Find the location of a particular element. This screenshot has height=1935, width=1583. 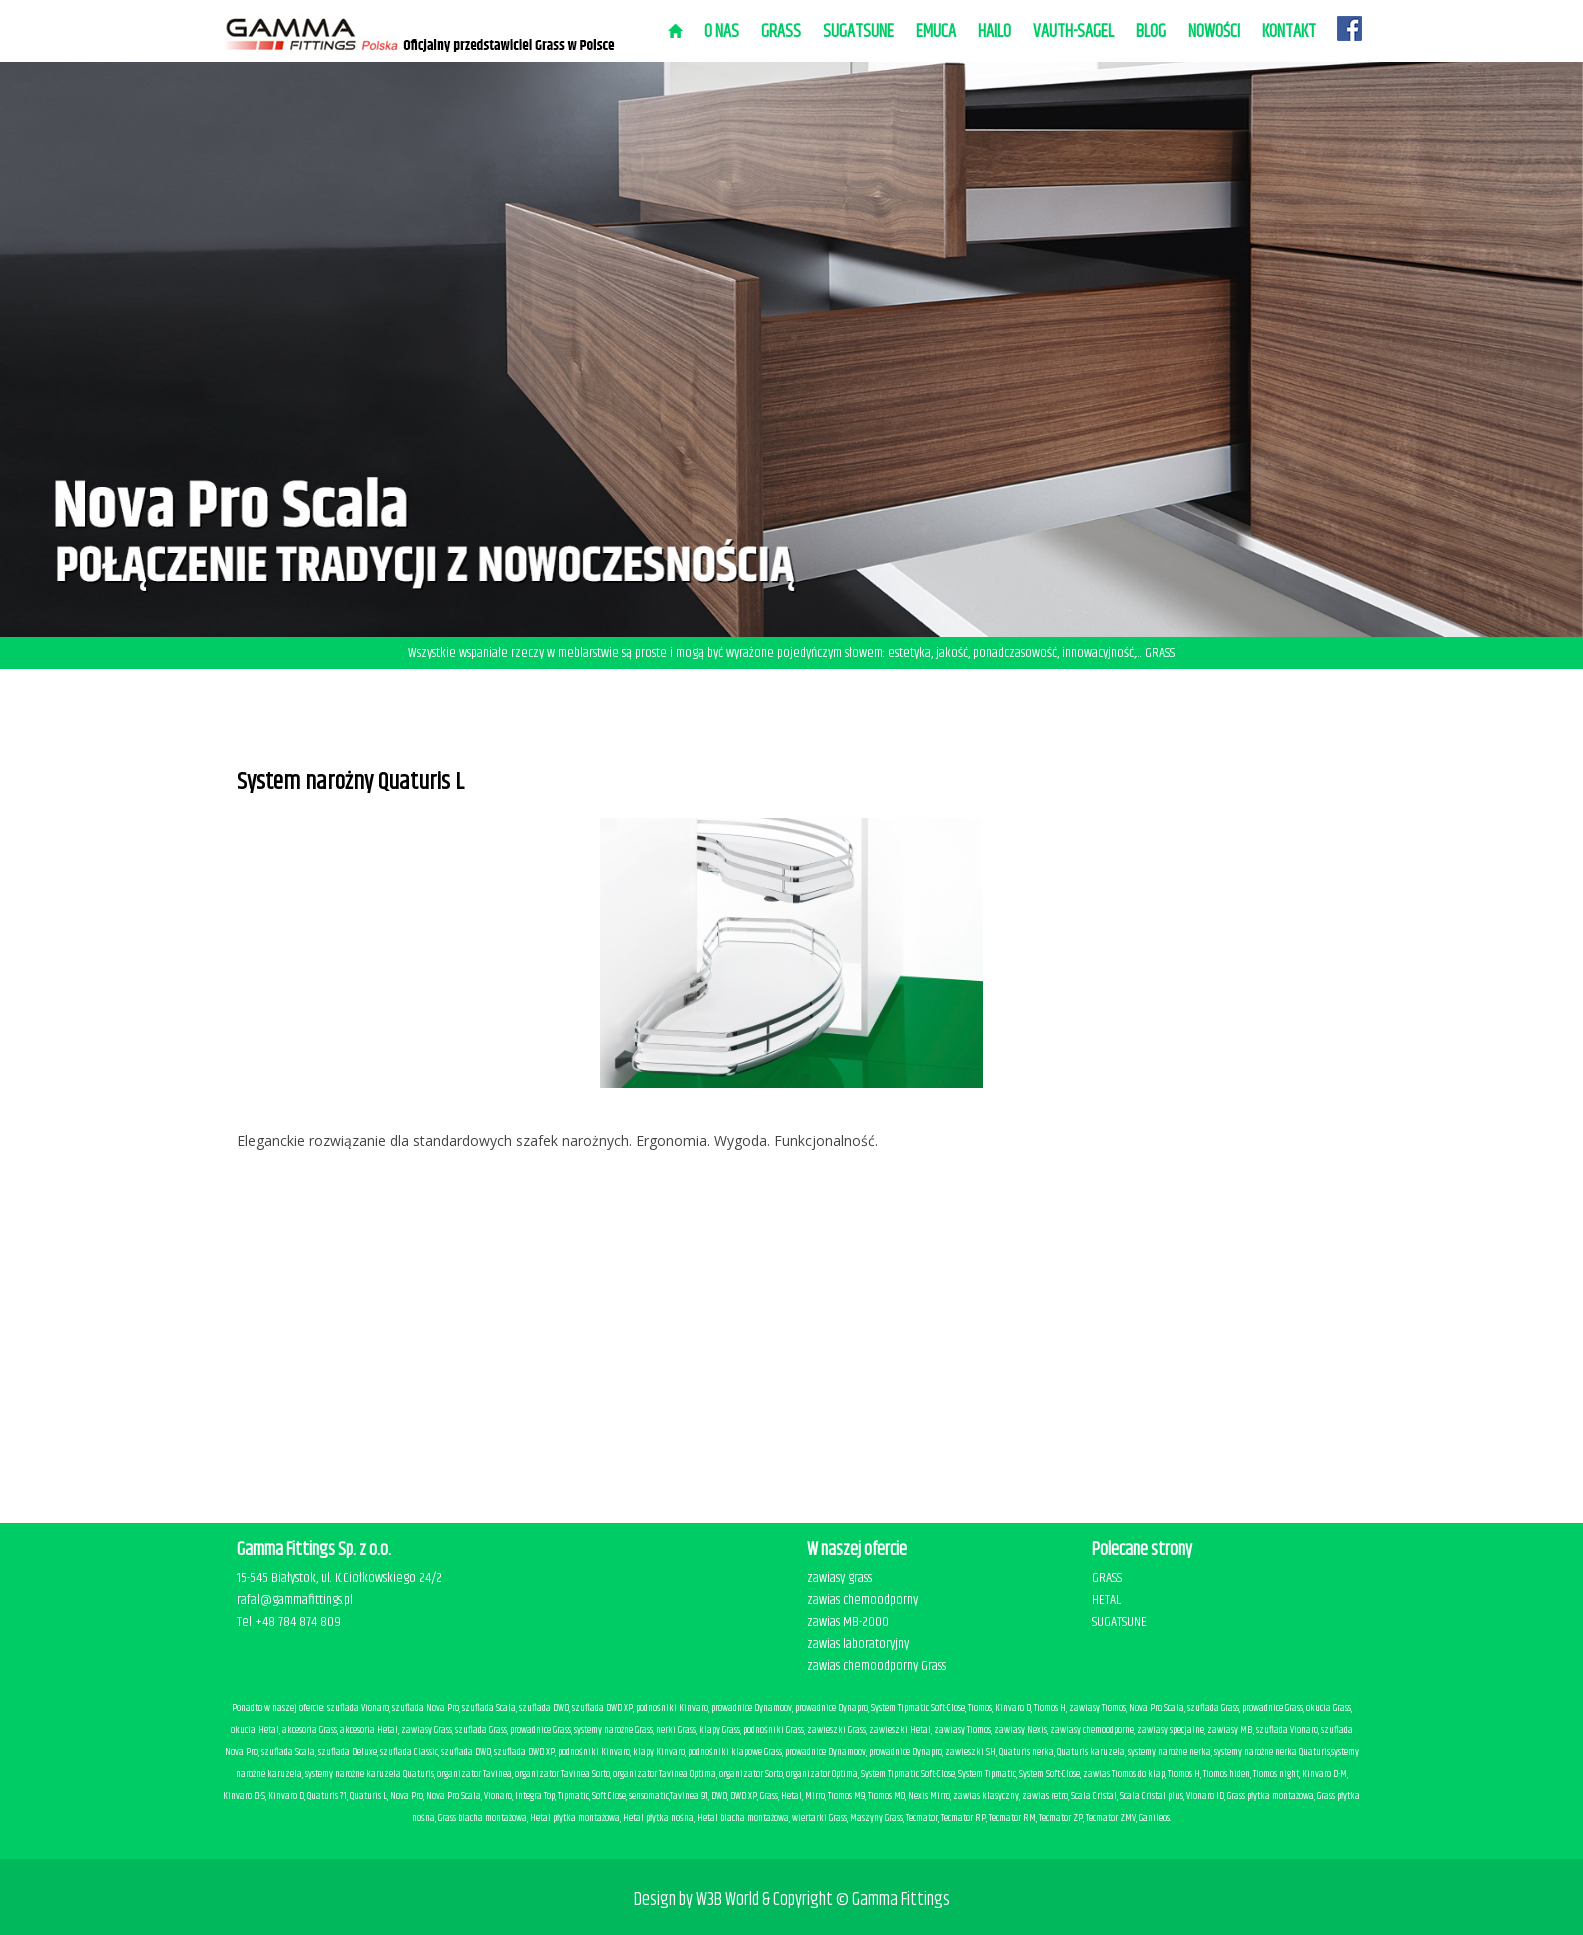

VAUTH-SAGEL is located at coordinates (1073, 32).